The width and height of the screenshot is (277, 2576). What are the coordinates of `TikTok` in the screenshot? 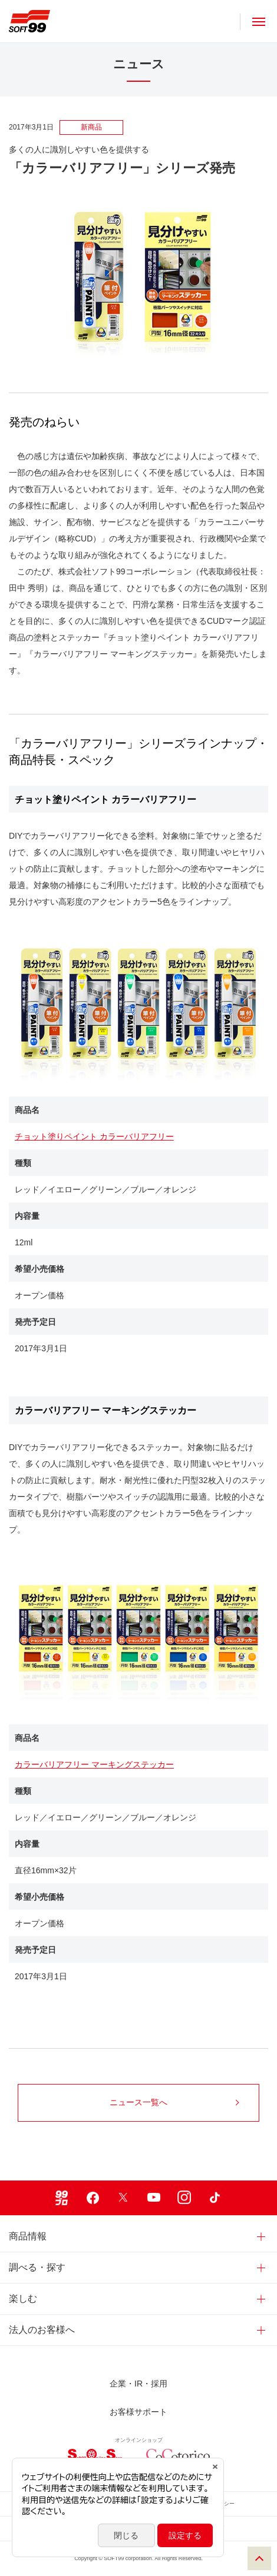 It's located at (215, 2198).